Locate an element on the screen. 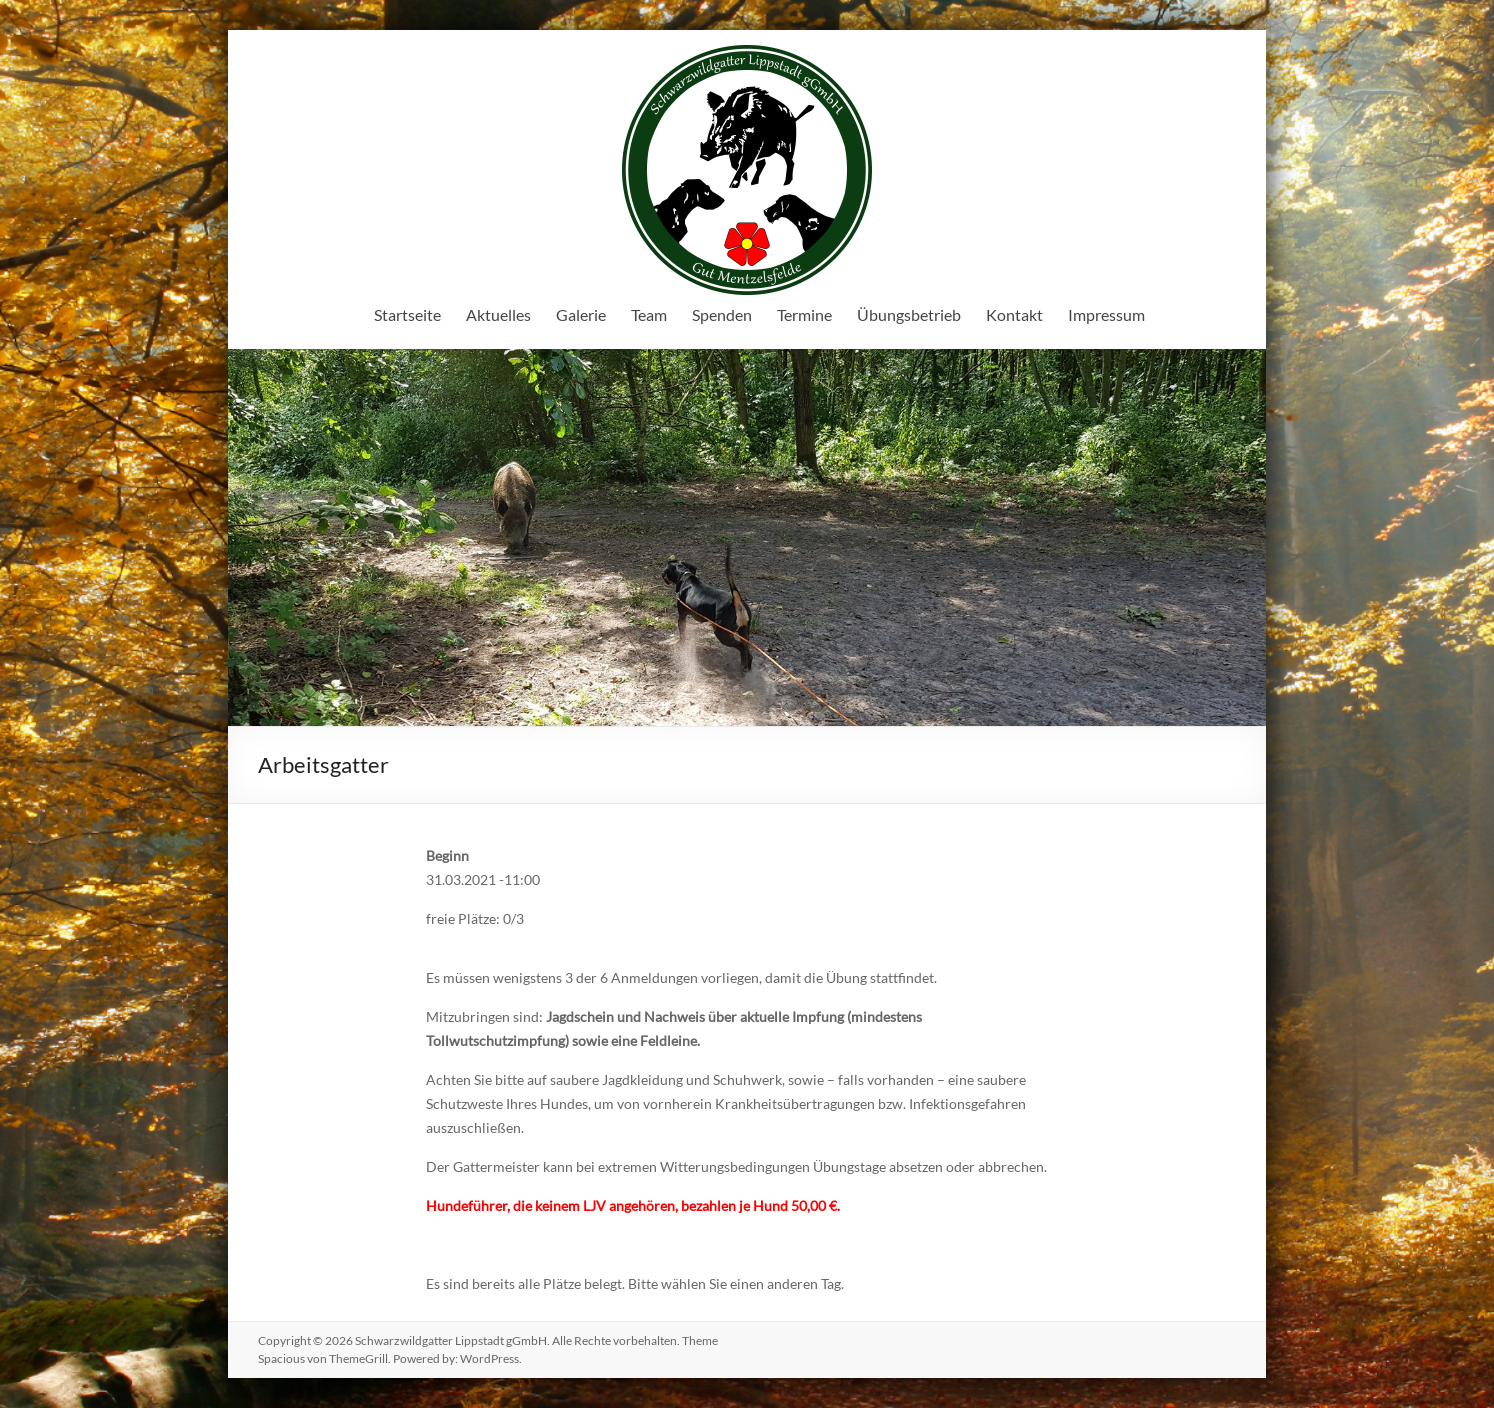 The image size is (1494, 1408). Startseite is located at coordinates (407, 314).